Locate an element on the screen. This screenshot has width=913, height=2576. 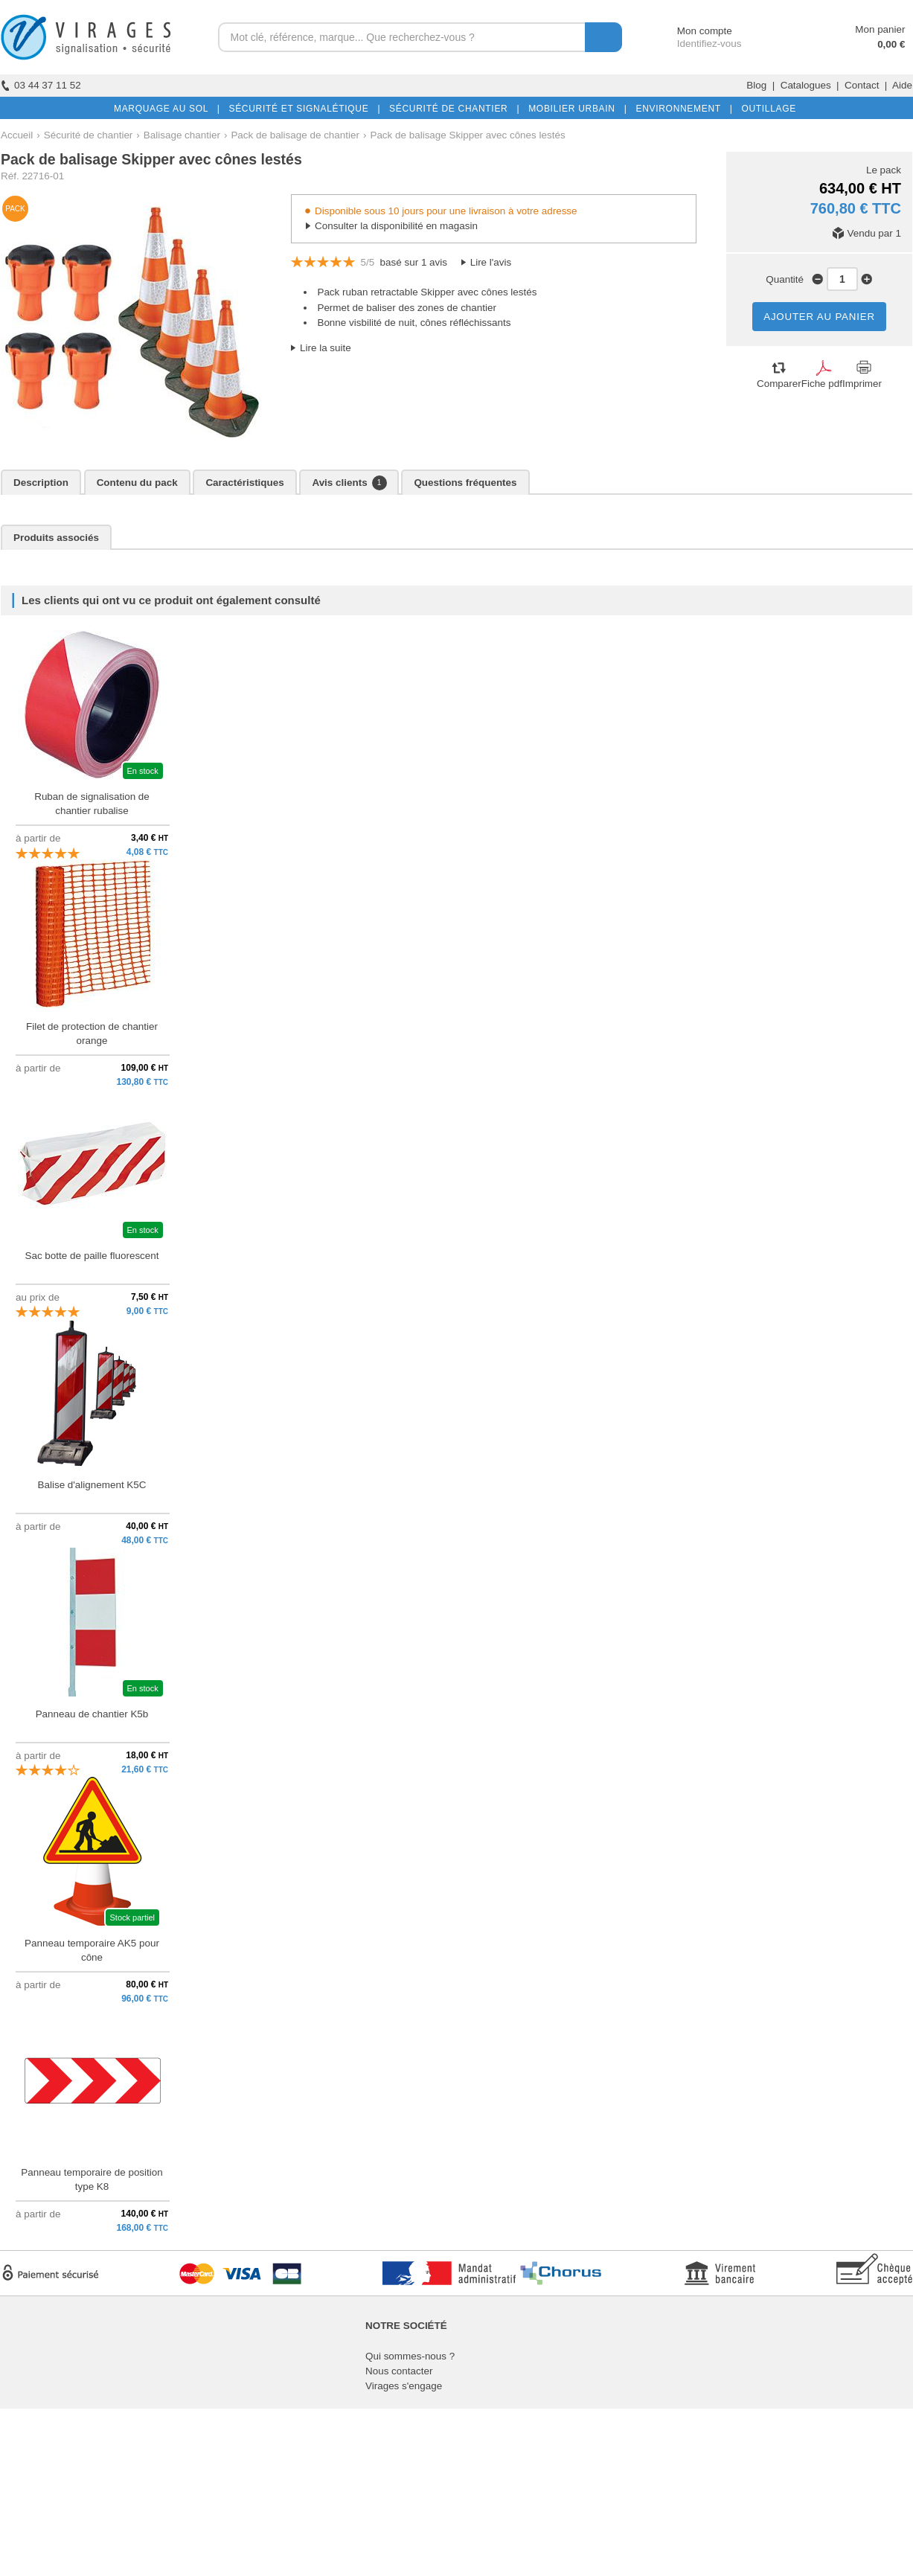
Lire l'avis is located at coordinates (491, 262).